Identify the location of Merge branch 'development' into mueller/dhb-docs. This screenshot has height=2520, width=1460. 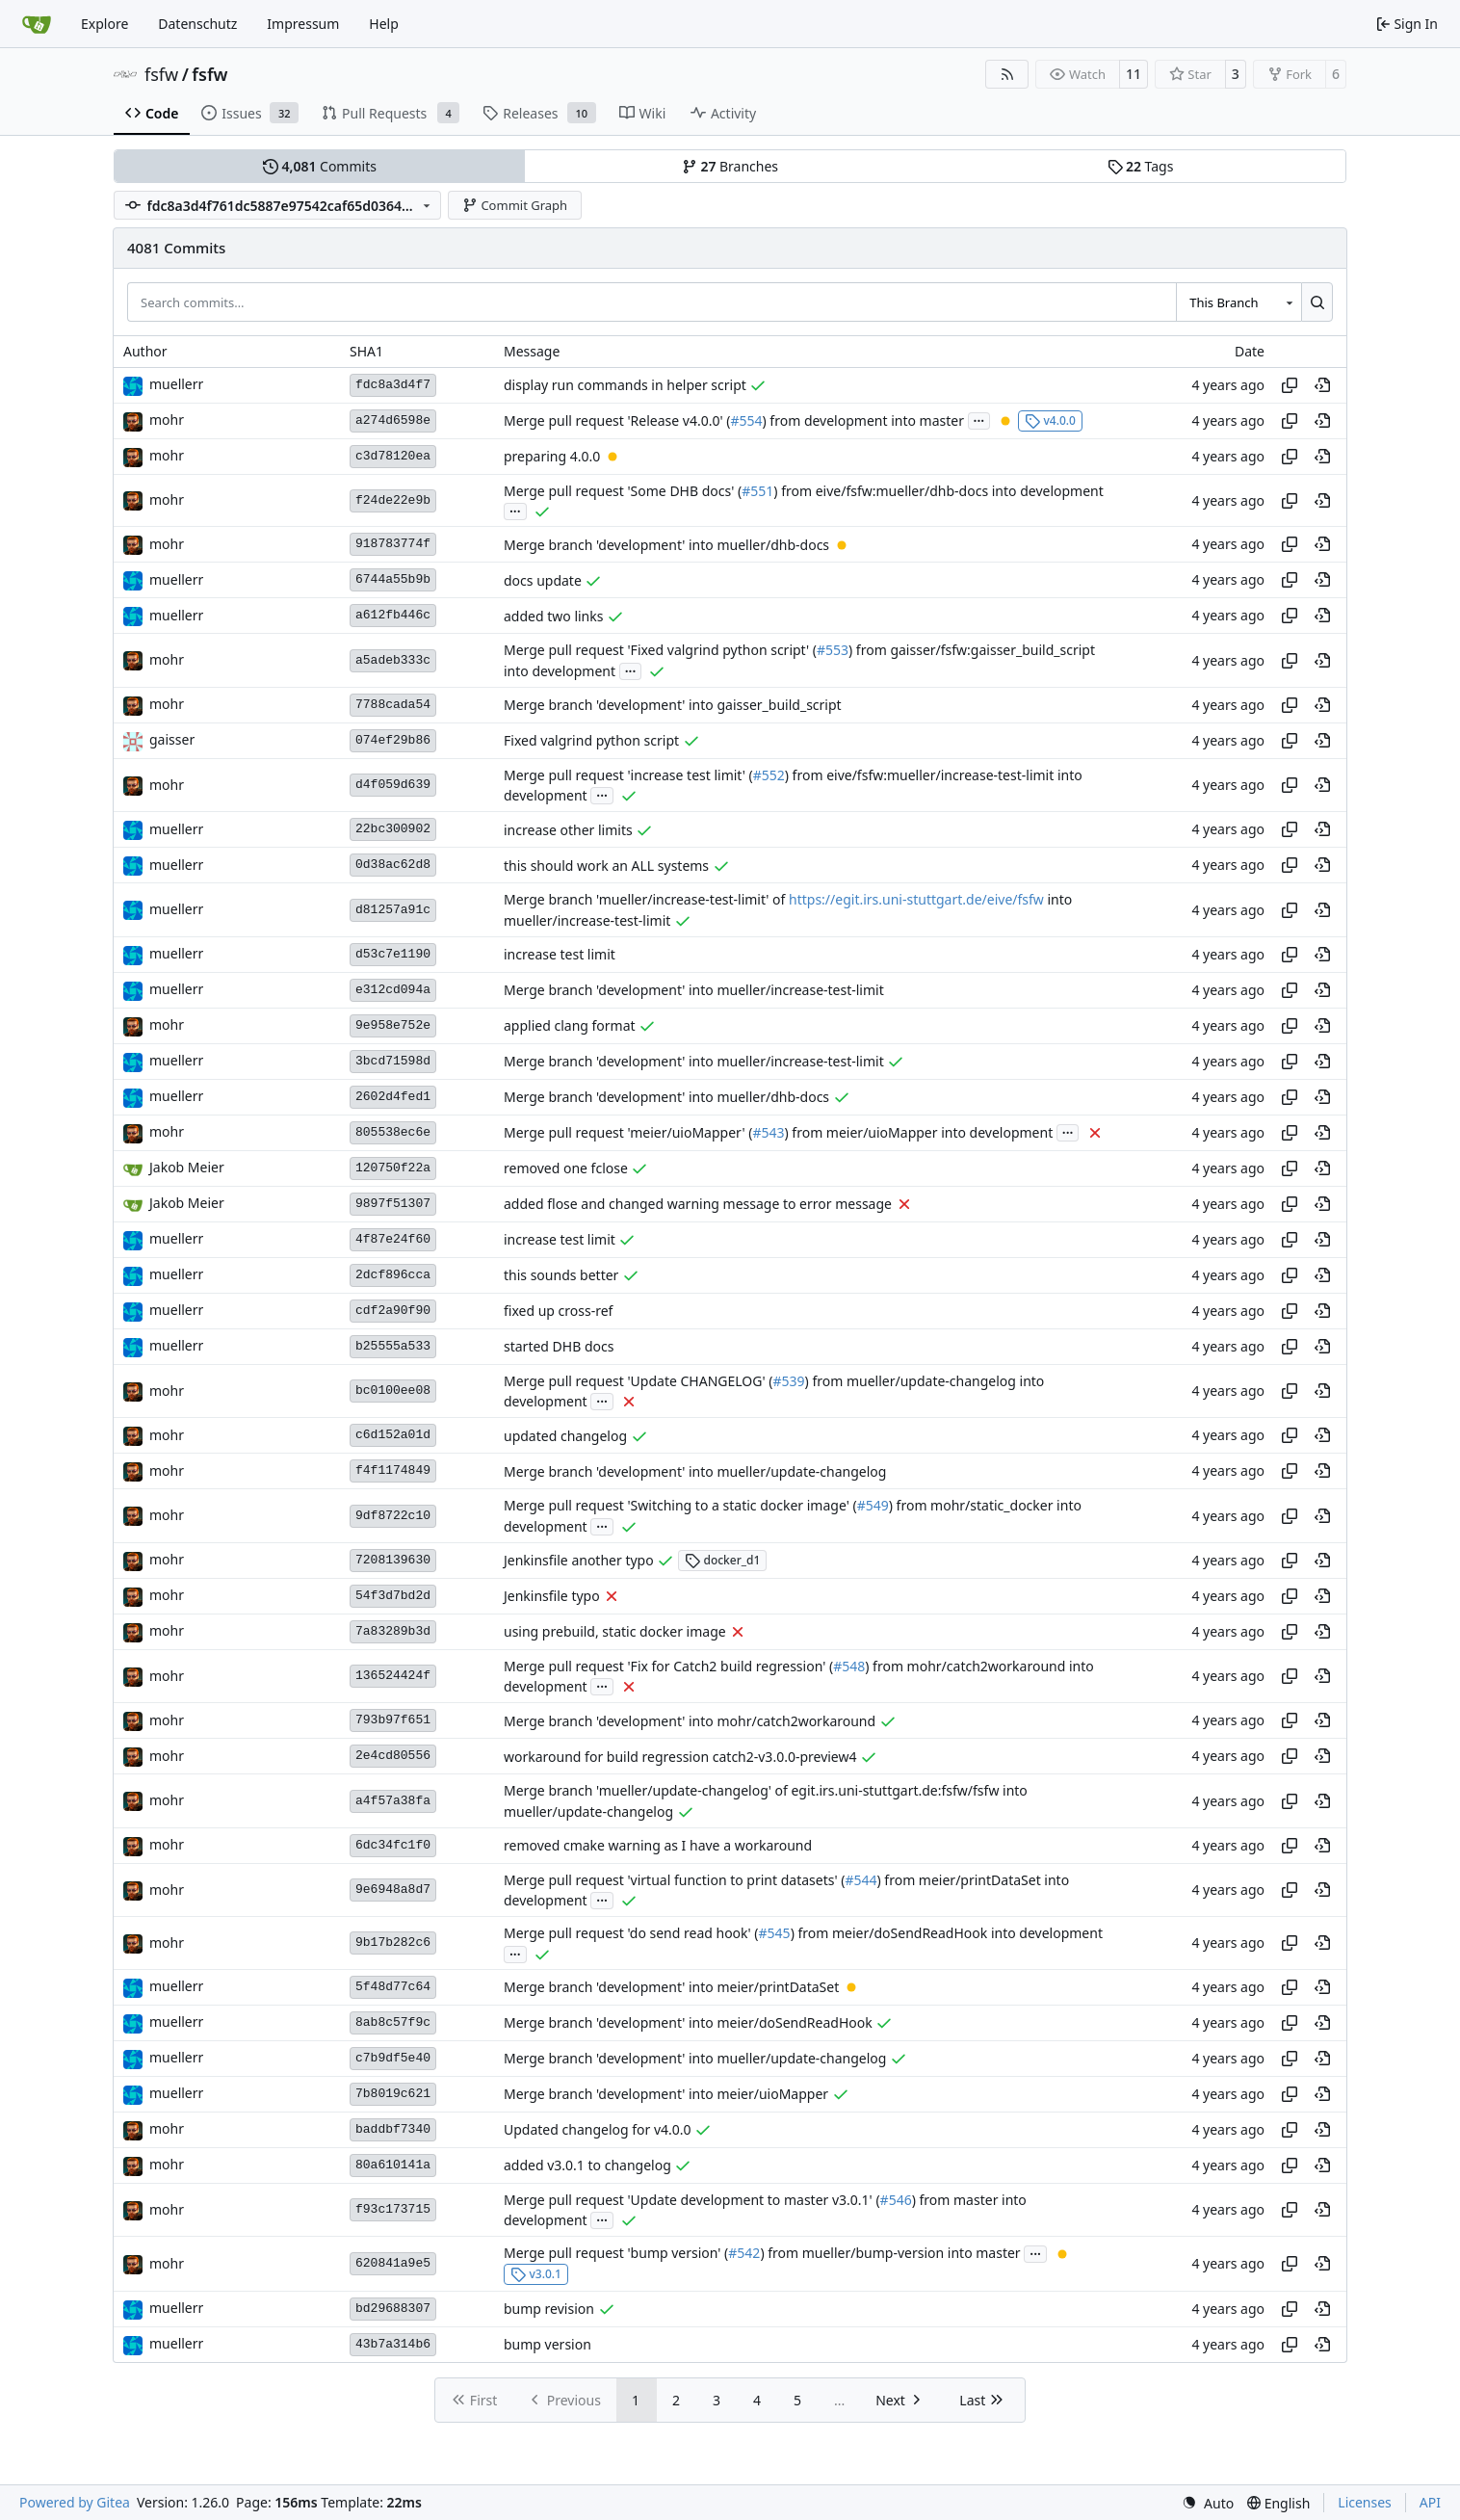
(666, 545).